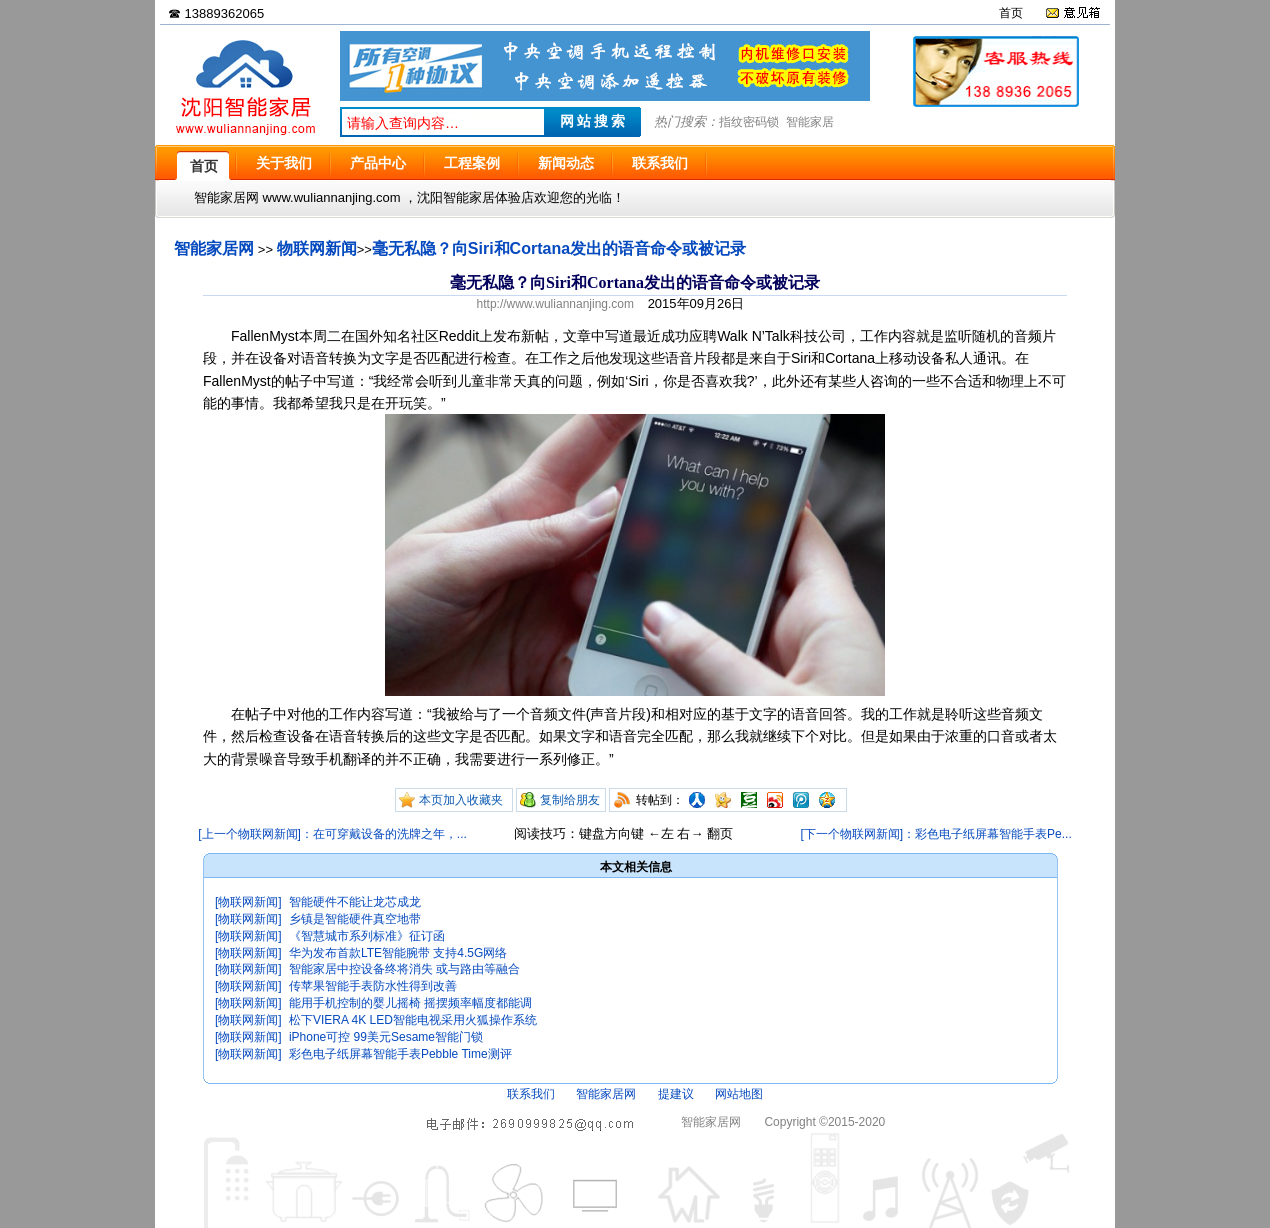 The width and height of the screenshot is (1270, 1228). What do you see at coordinates (404, 969) in the screenshot?
I see `智能家居中控设备终将消失 或与路由等融合` at bounding box center [404, 969].